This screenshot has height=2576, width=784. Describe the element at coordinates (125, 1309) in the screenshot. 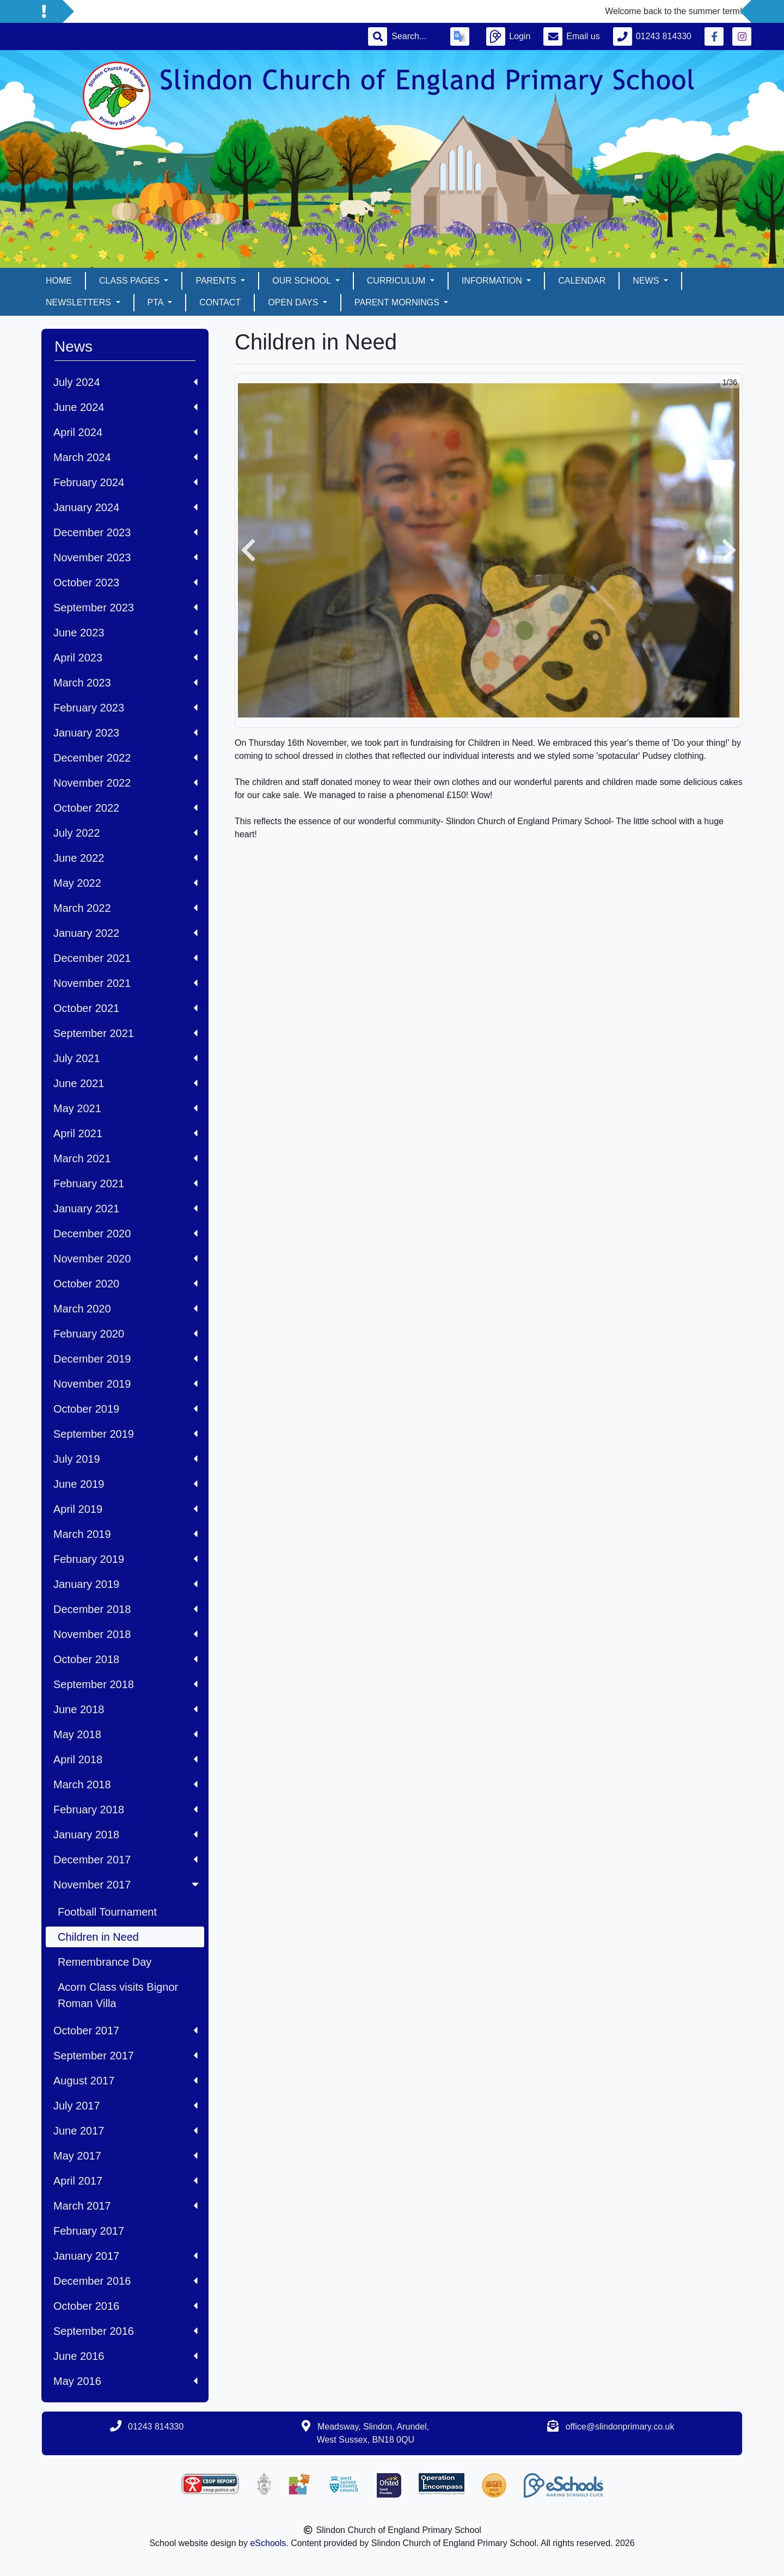

I see `March 2020` at that location.